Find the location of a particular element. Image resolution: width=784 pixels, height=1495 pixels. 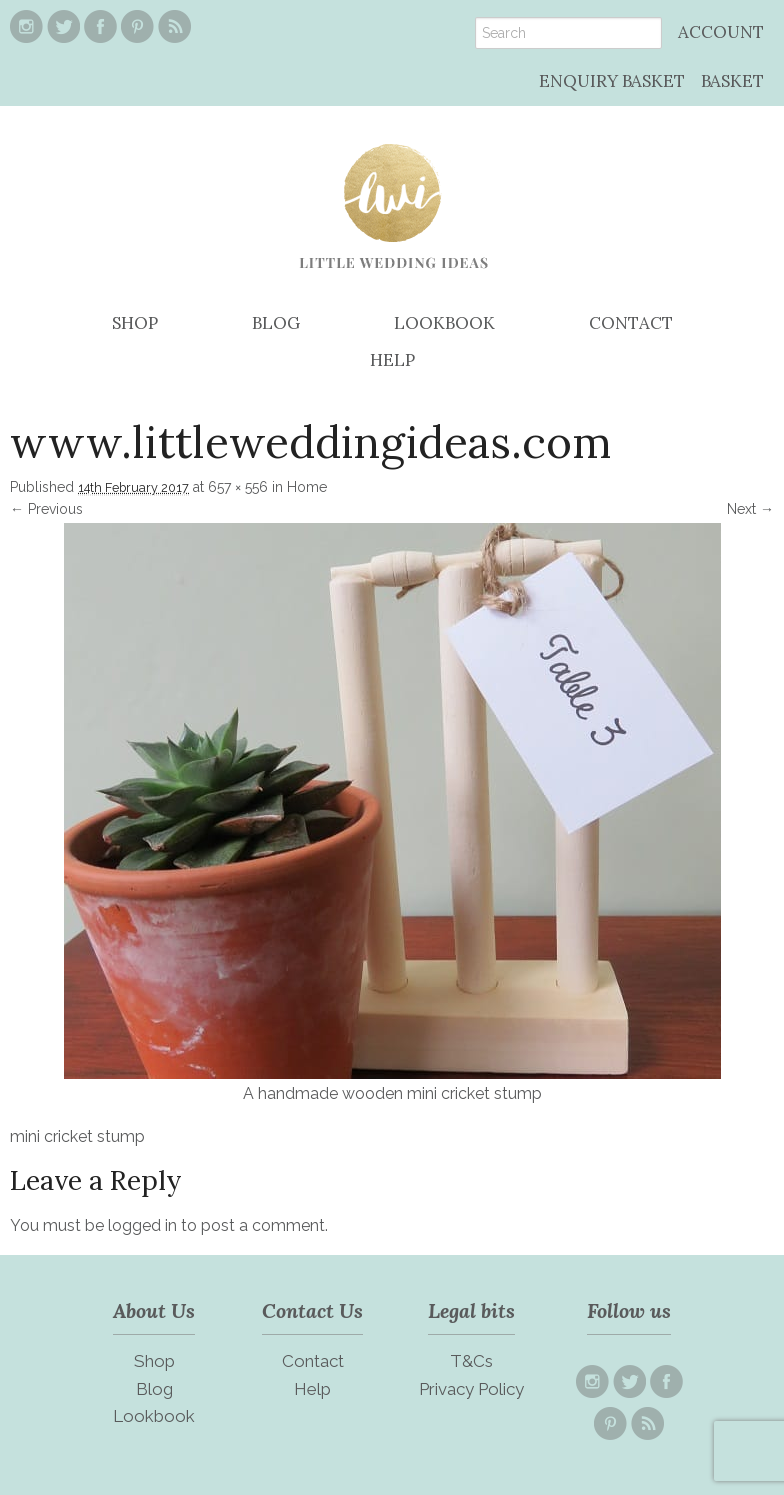

logged in is located at coordinates (142, 1225).